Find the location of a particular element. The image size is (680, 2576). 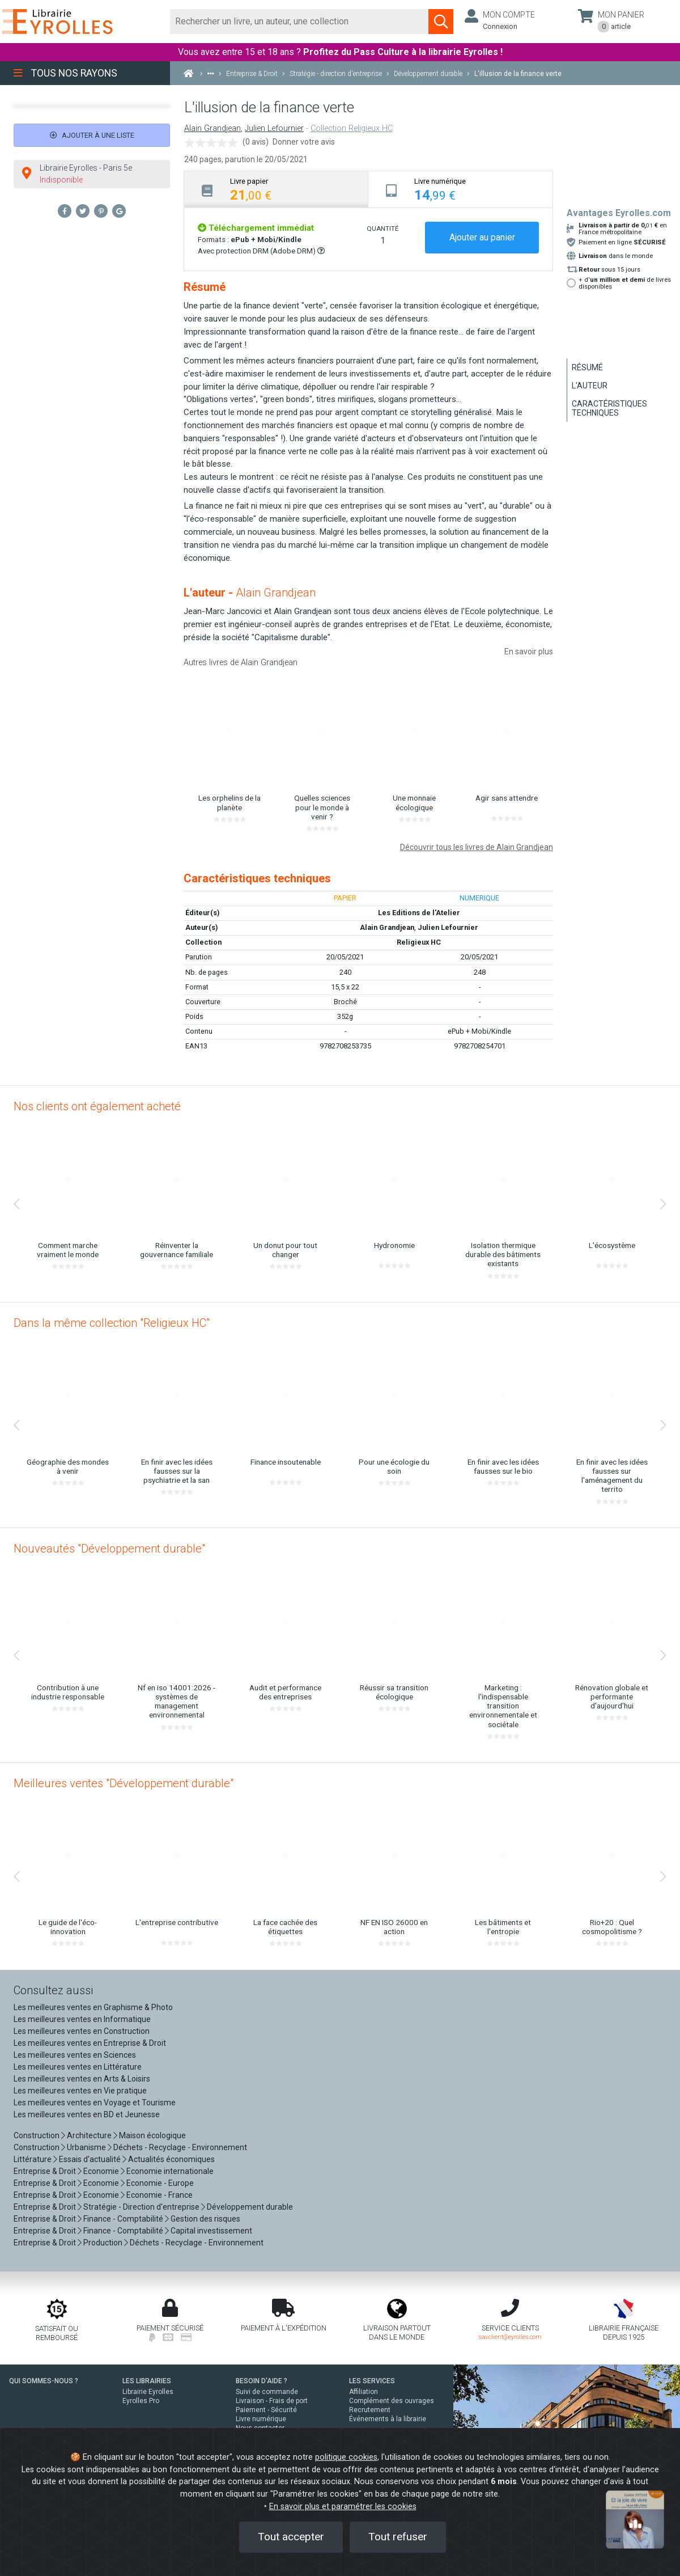

Maison écologique is located at coordinates (152, 2135).